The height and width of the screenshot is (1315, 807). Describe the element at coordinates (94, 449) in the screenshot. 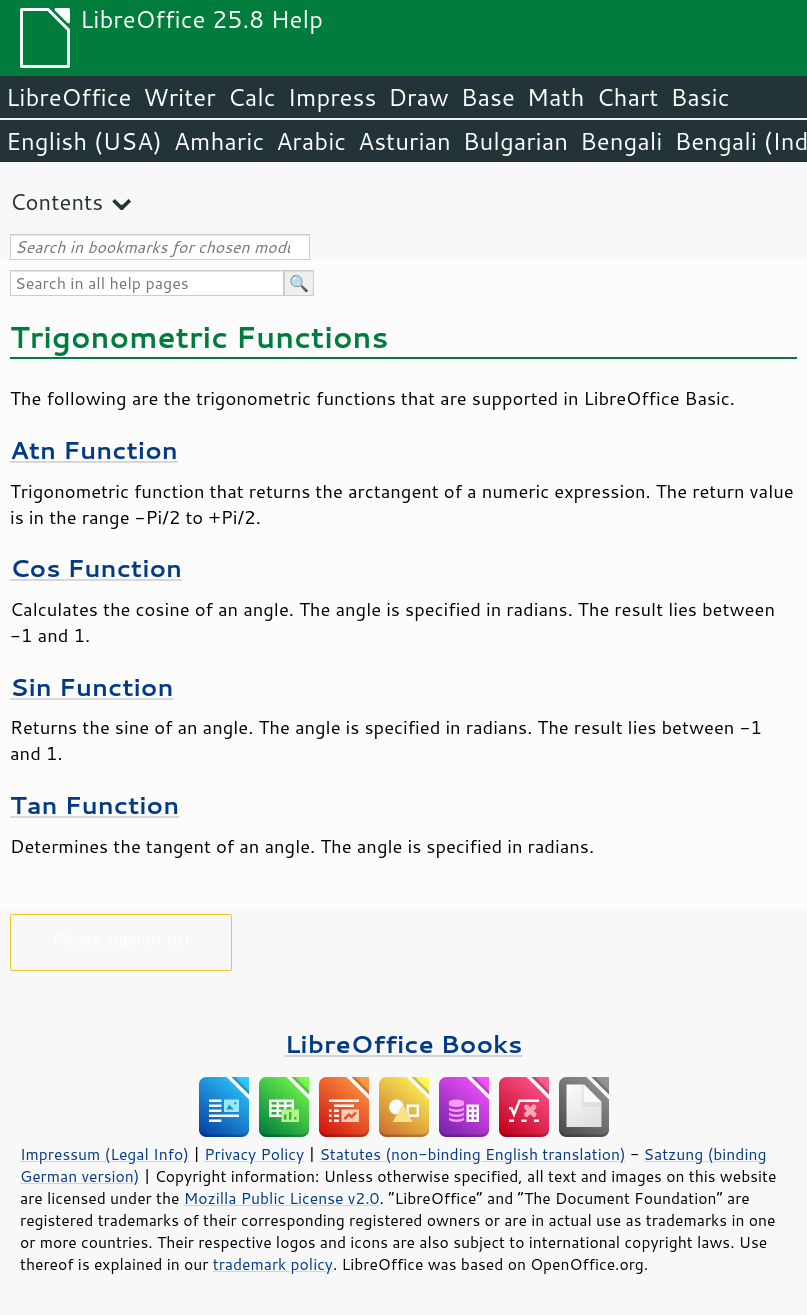

I see `Atn Function` at that location.